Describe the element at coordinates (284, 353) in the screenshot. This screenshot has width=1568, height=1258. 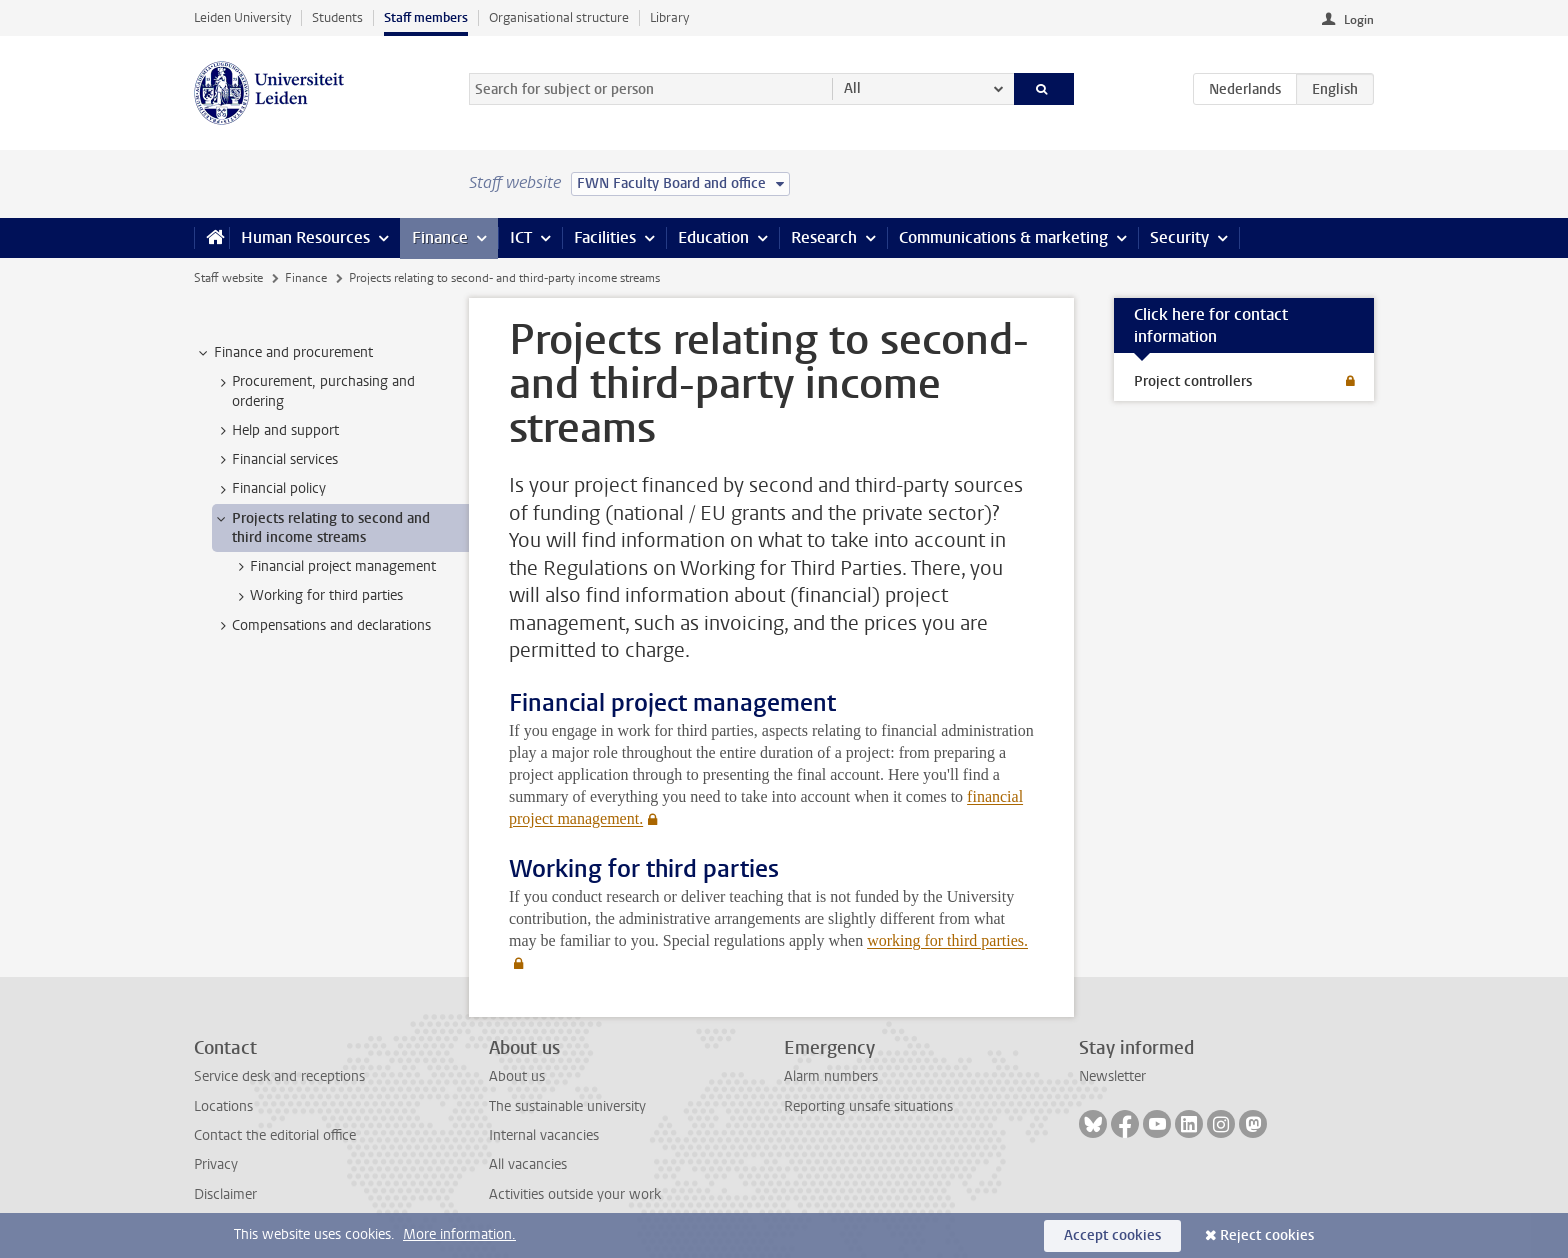
I see `Finance and procurement [treeitem]` at that location.